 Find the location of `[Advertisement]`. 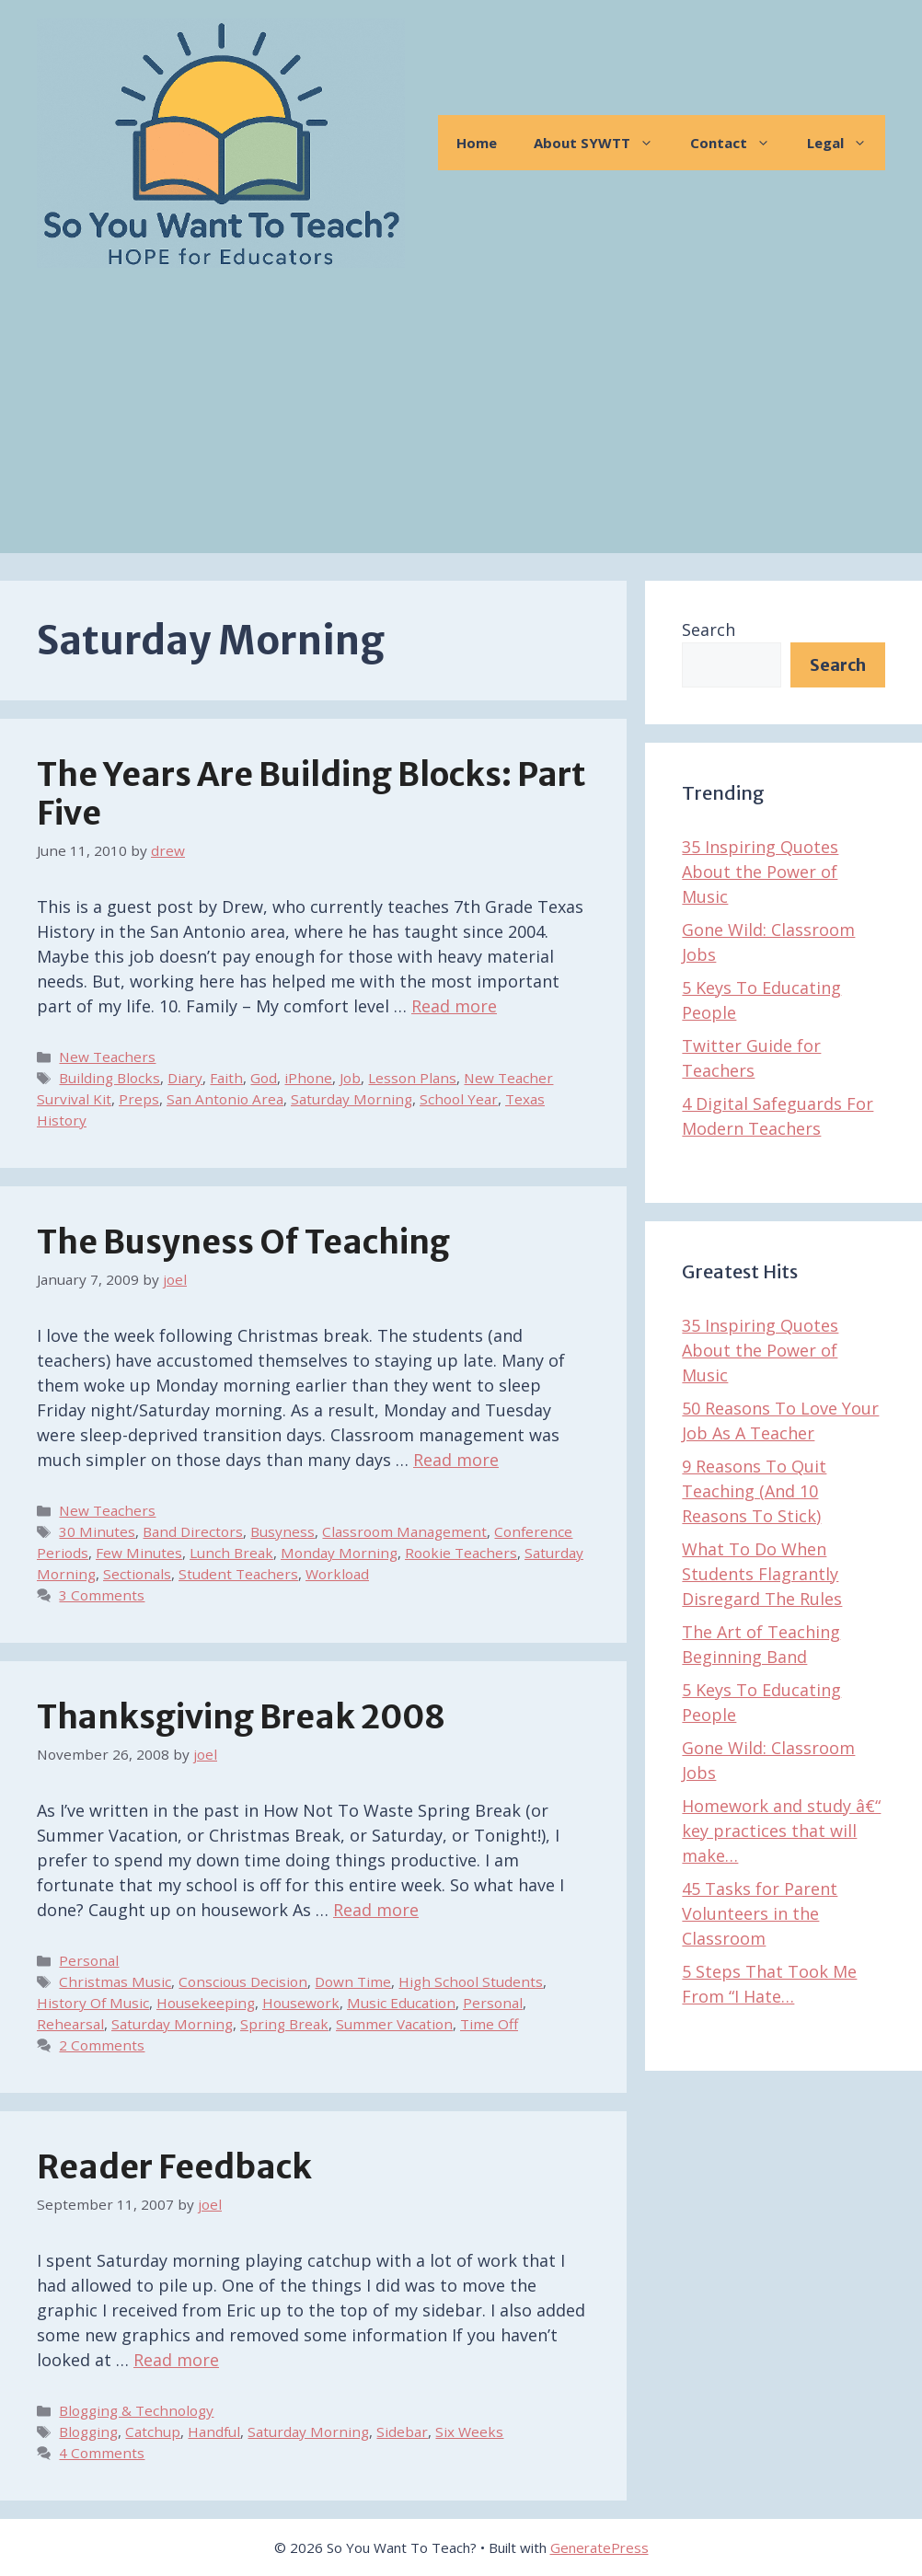

[Advertisement] is located at coordinates (461, 424).